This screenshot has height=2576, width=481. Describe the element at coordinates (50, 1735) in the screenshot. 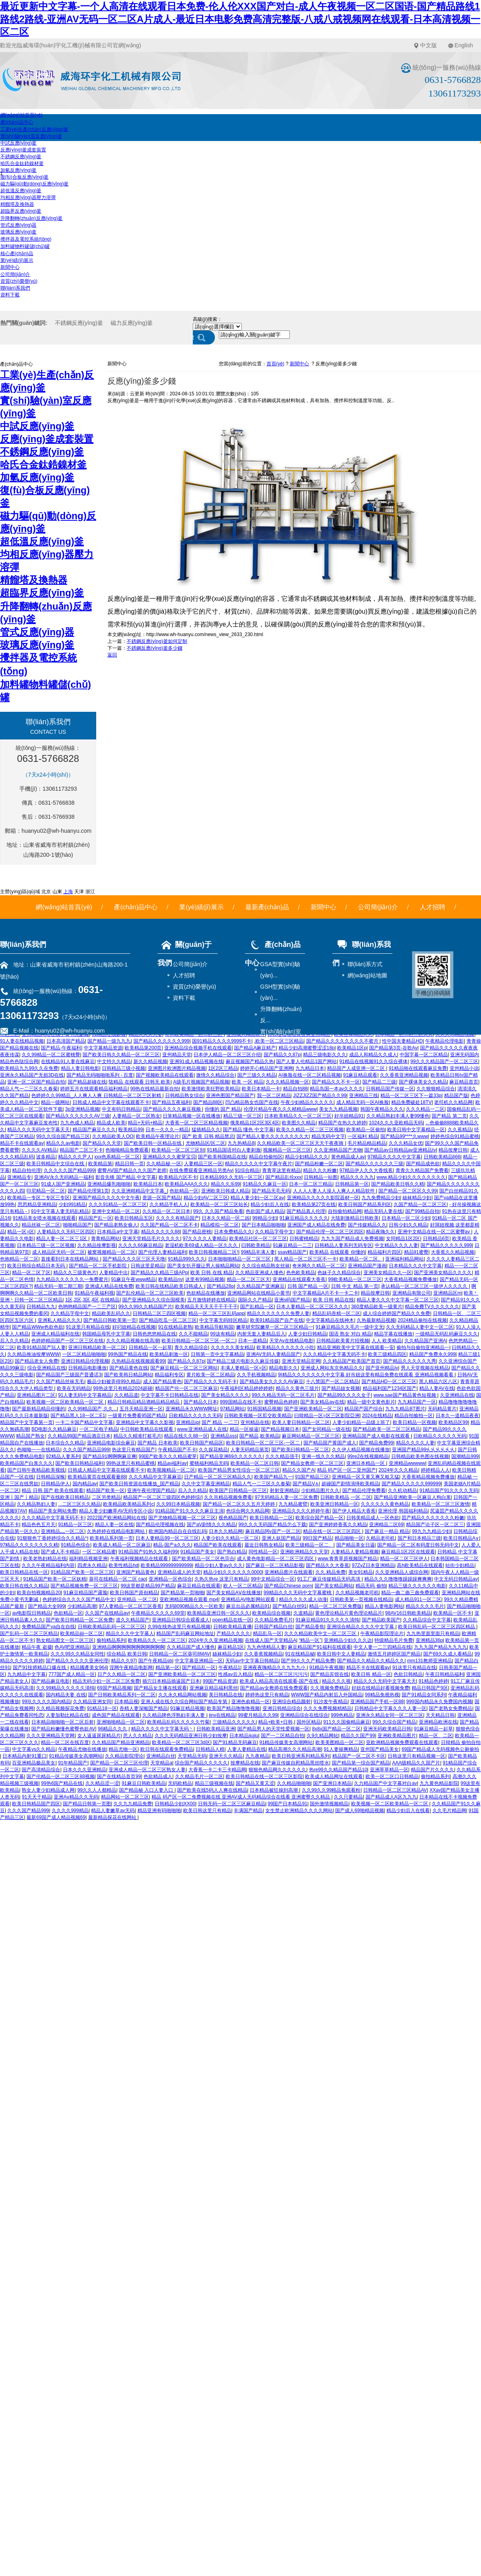

I see `久久久亚洲精品天堂网` at that location.